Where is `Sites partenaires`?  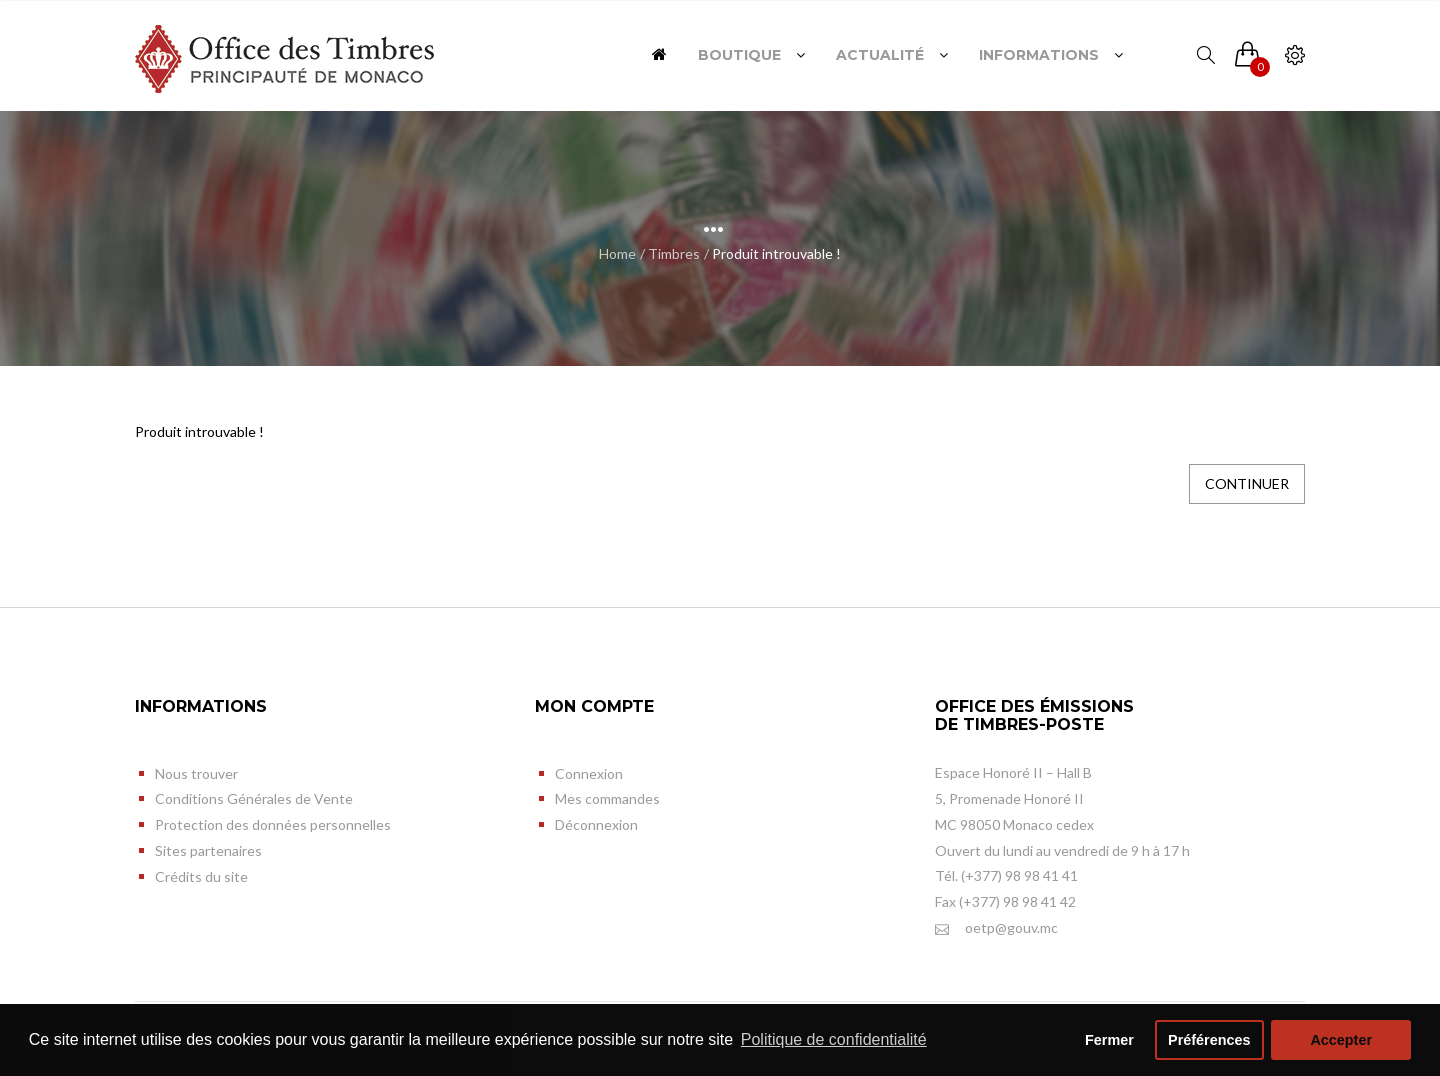 Sites partenaires is located at coordinates (208, 850).